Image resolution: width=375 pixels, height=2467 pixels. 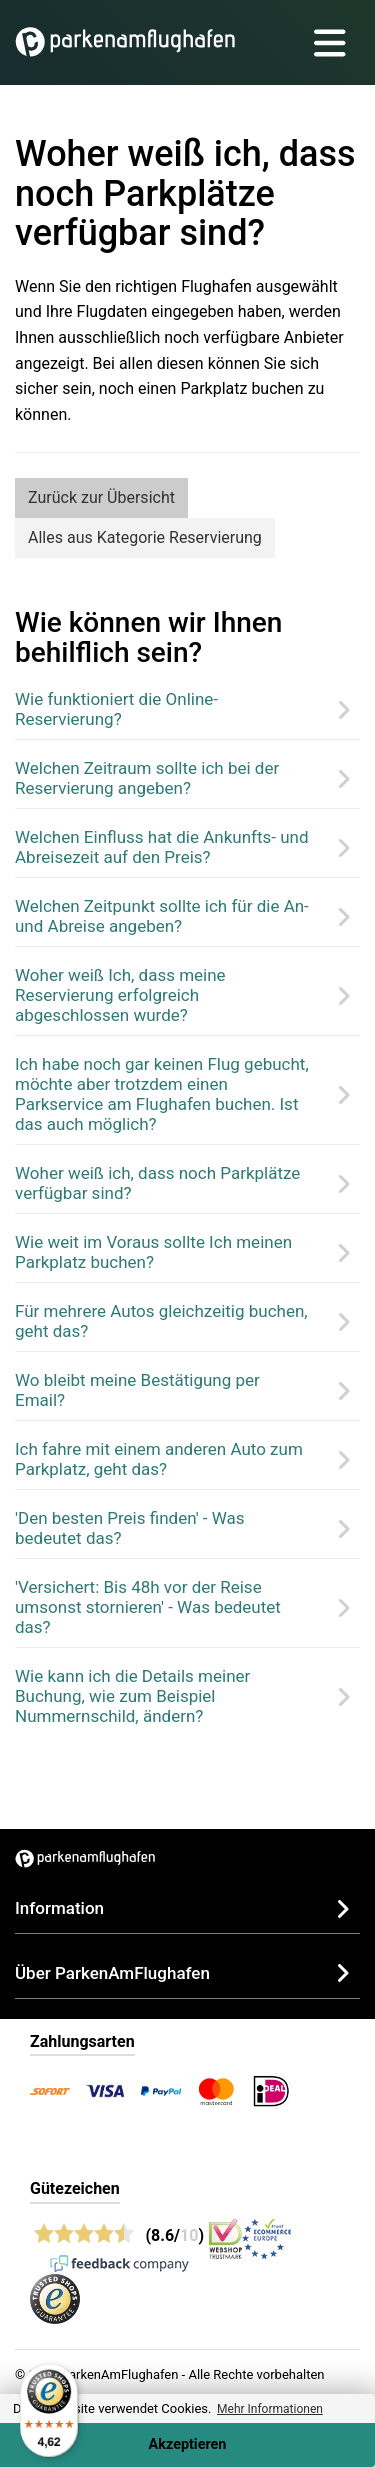 I want to click on Wie kann ich die Details meiner Buchung, wie zum Beispiel Nummernschild, ändern?, so click(x=132, y=1696).